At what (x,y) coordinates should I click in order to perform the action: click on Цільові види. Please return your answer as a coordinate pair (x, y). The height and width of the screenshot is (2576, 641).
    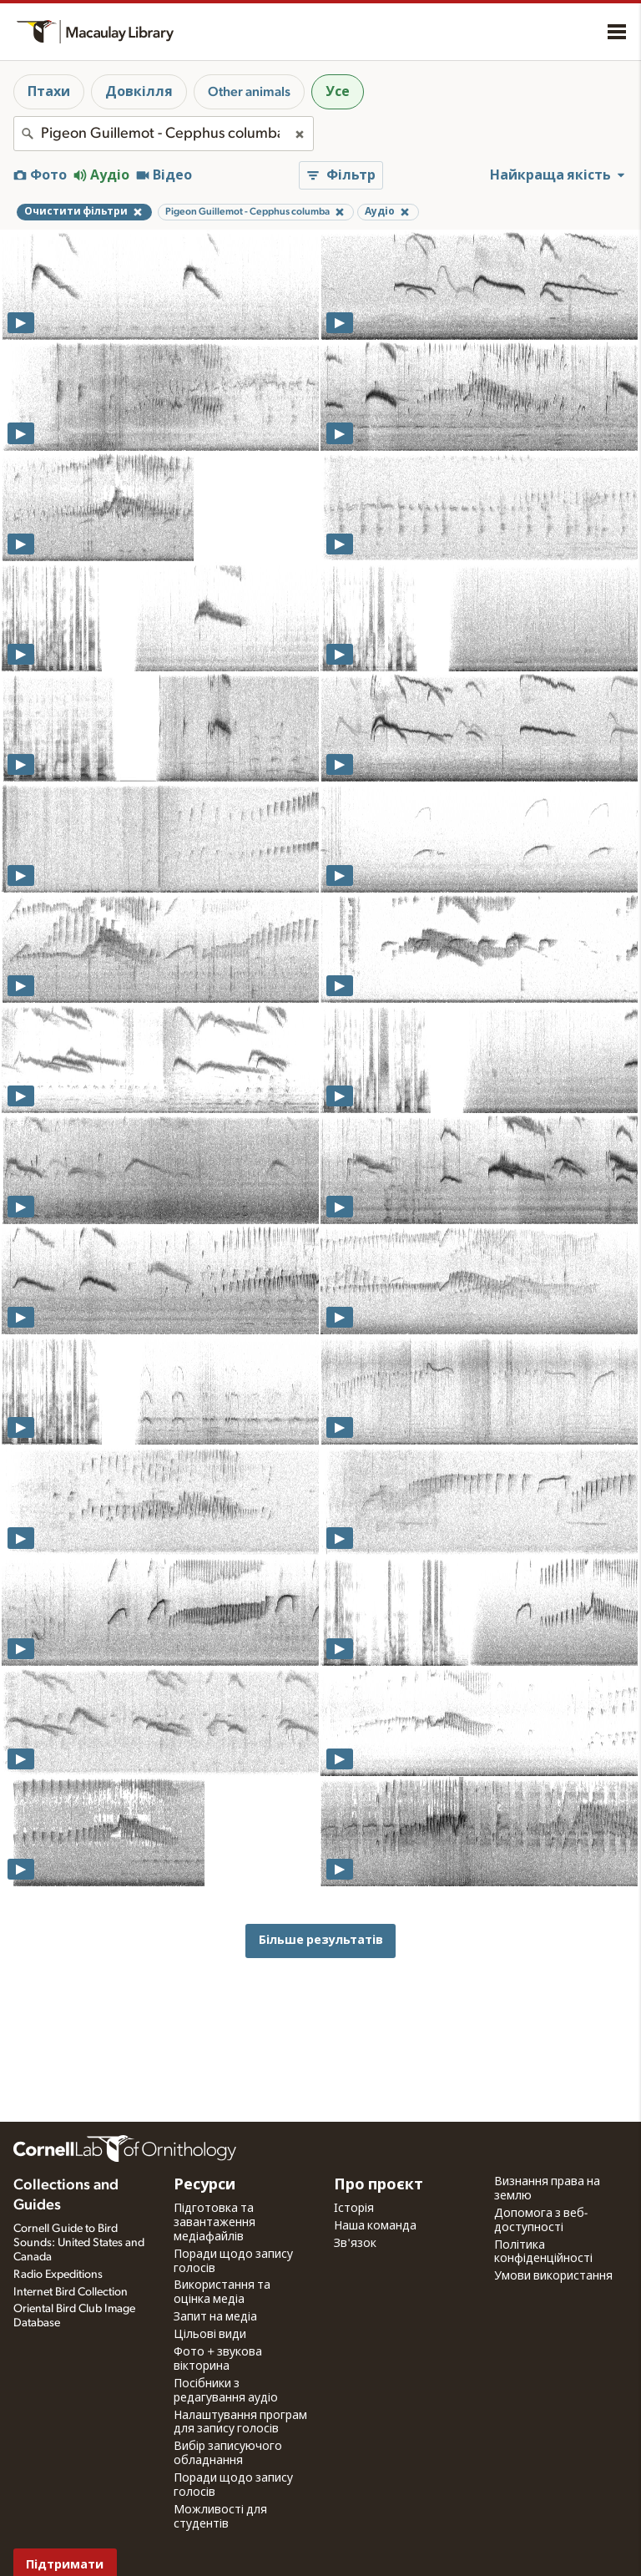
    Looking at the image, I should click on (210, 2335).